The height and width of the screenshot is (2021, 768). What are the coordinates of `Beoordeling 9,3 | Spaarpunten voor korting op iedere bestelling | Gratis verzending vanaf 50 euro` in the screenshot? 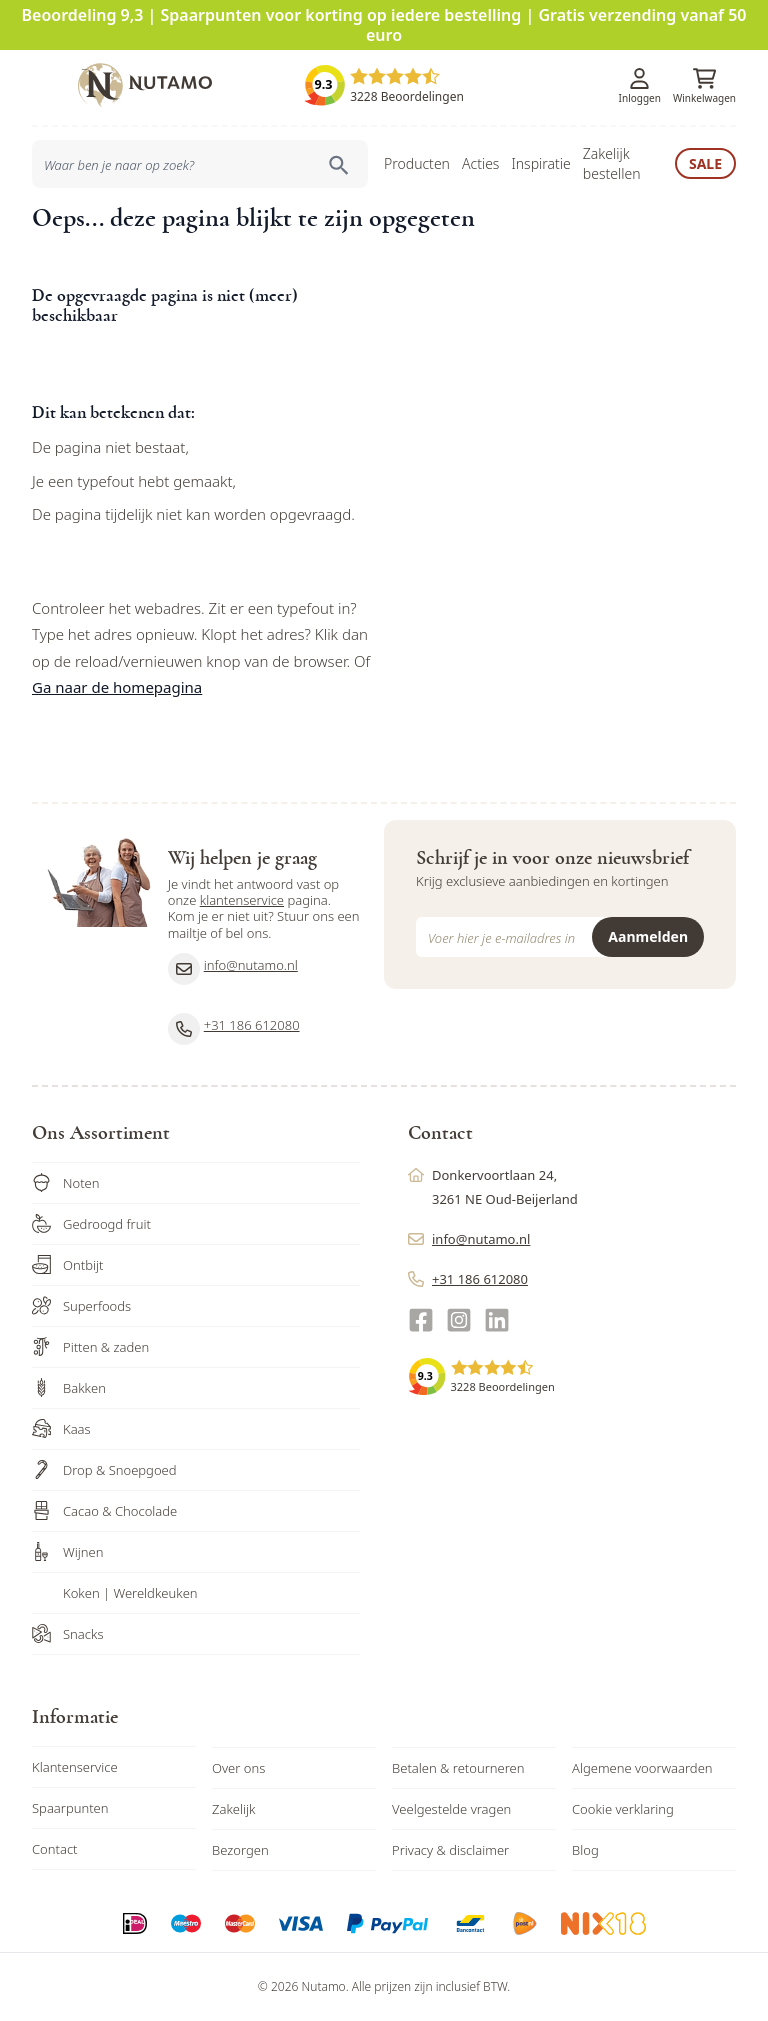 It's located at (384, 25).